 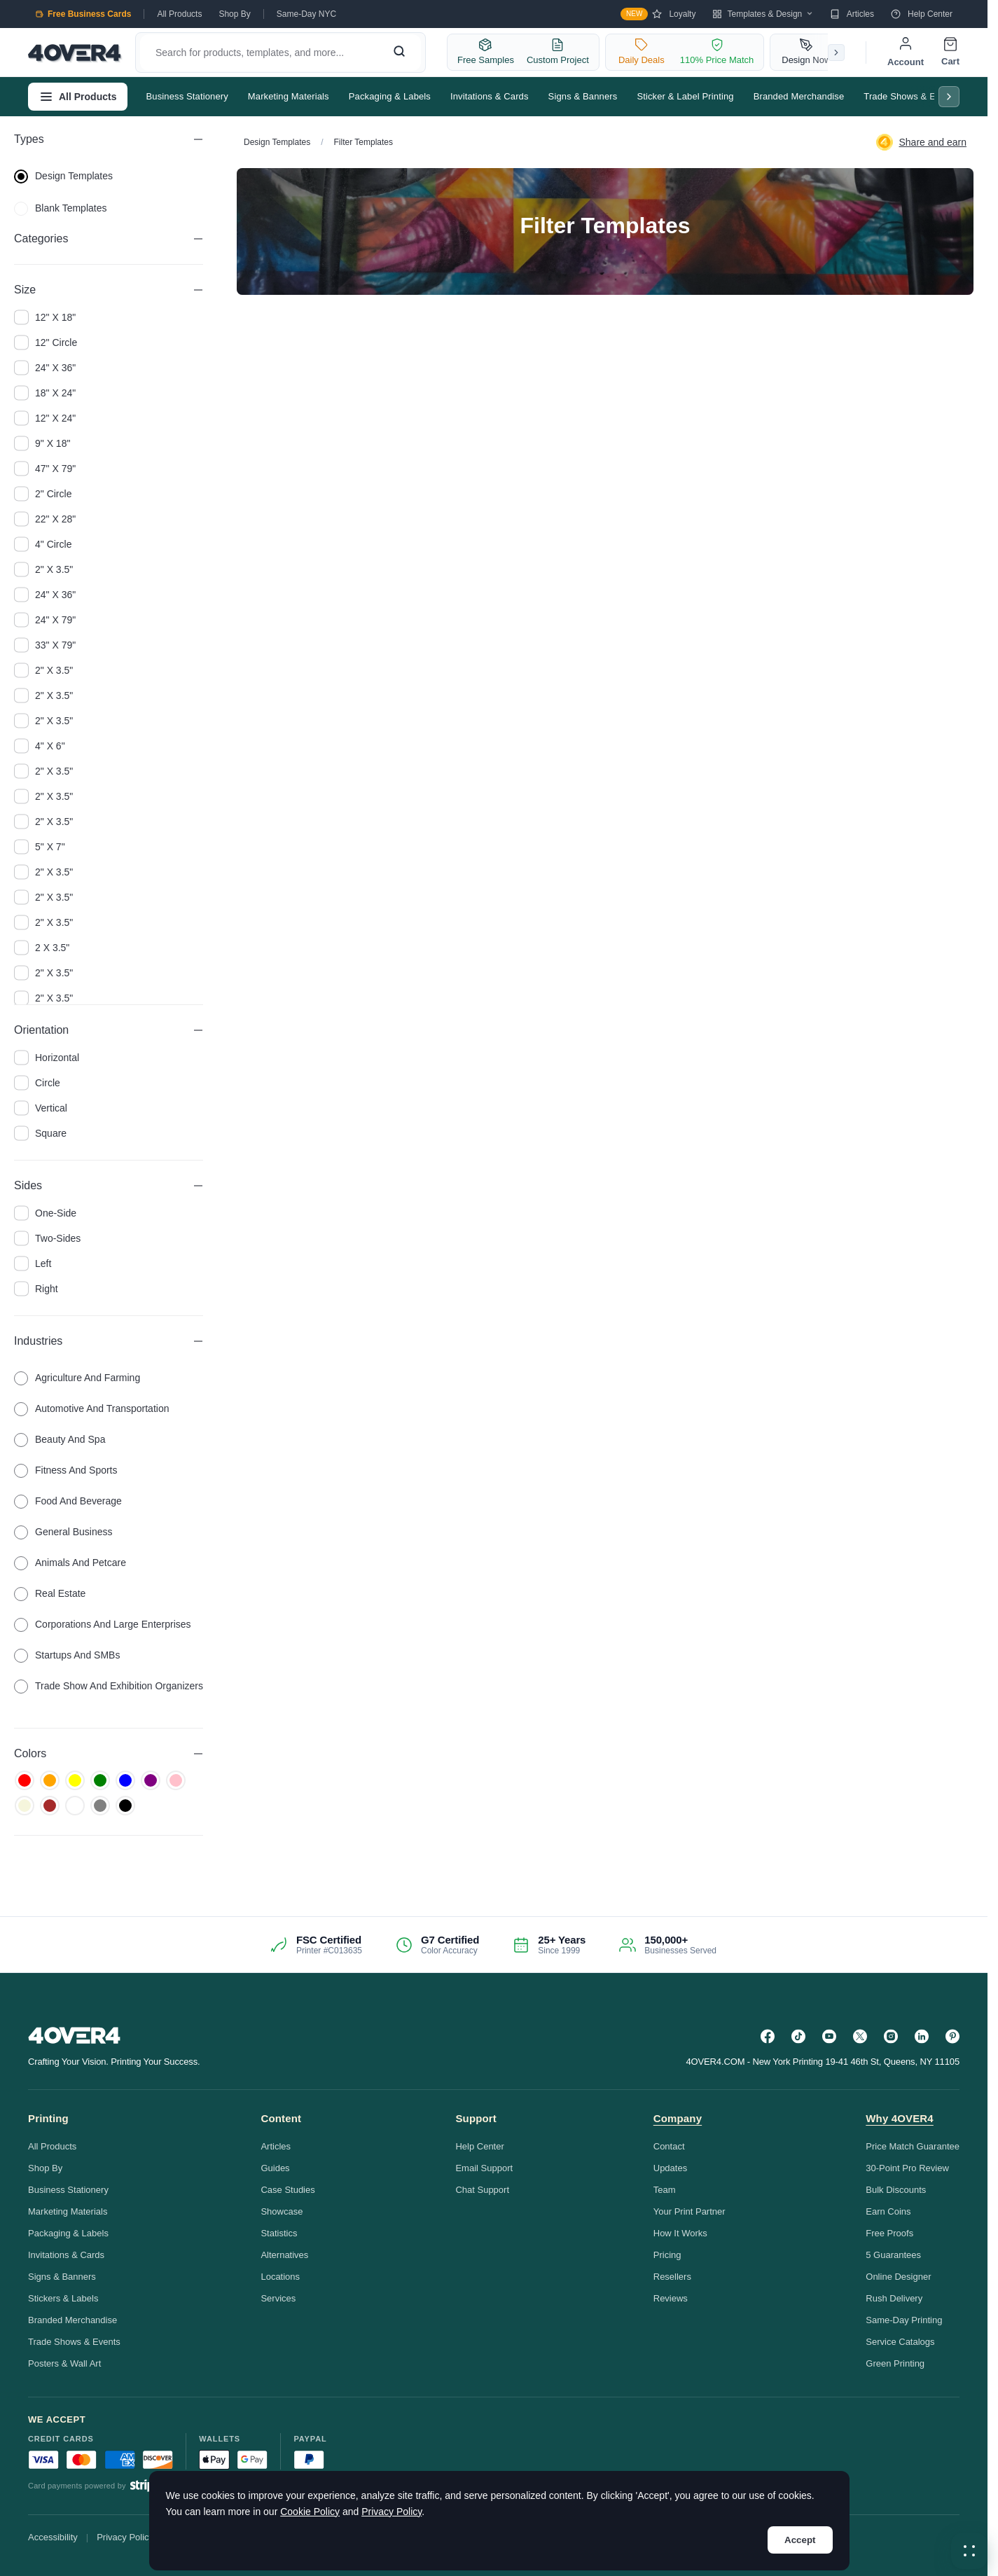 What do you see at coordinates (799, 2540) in the screenshot?
I see `Accept` at bounding box center [799, 2540].